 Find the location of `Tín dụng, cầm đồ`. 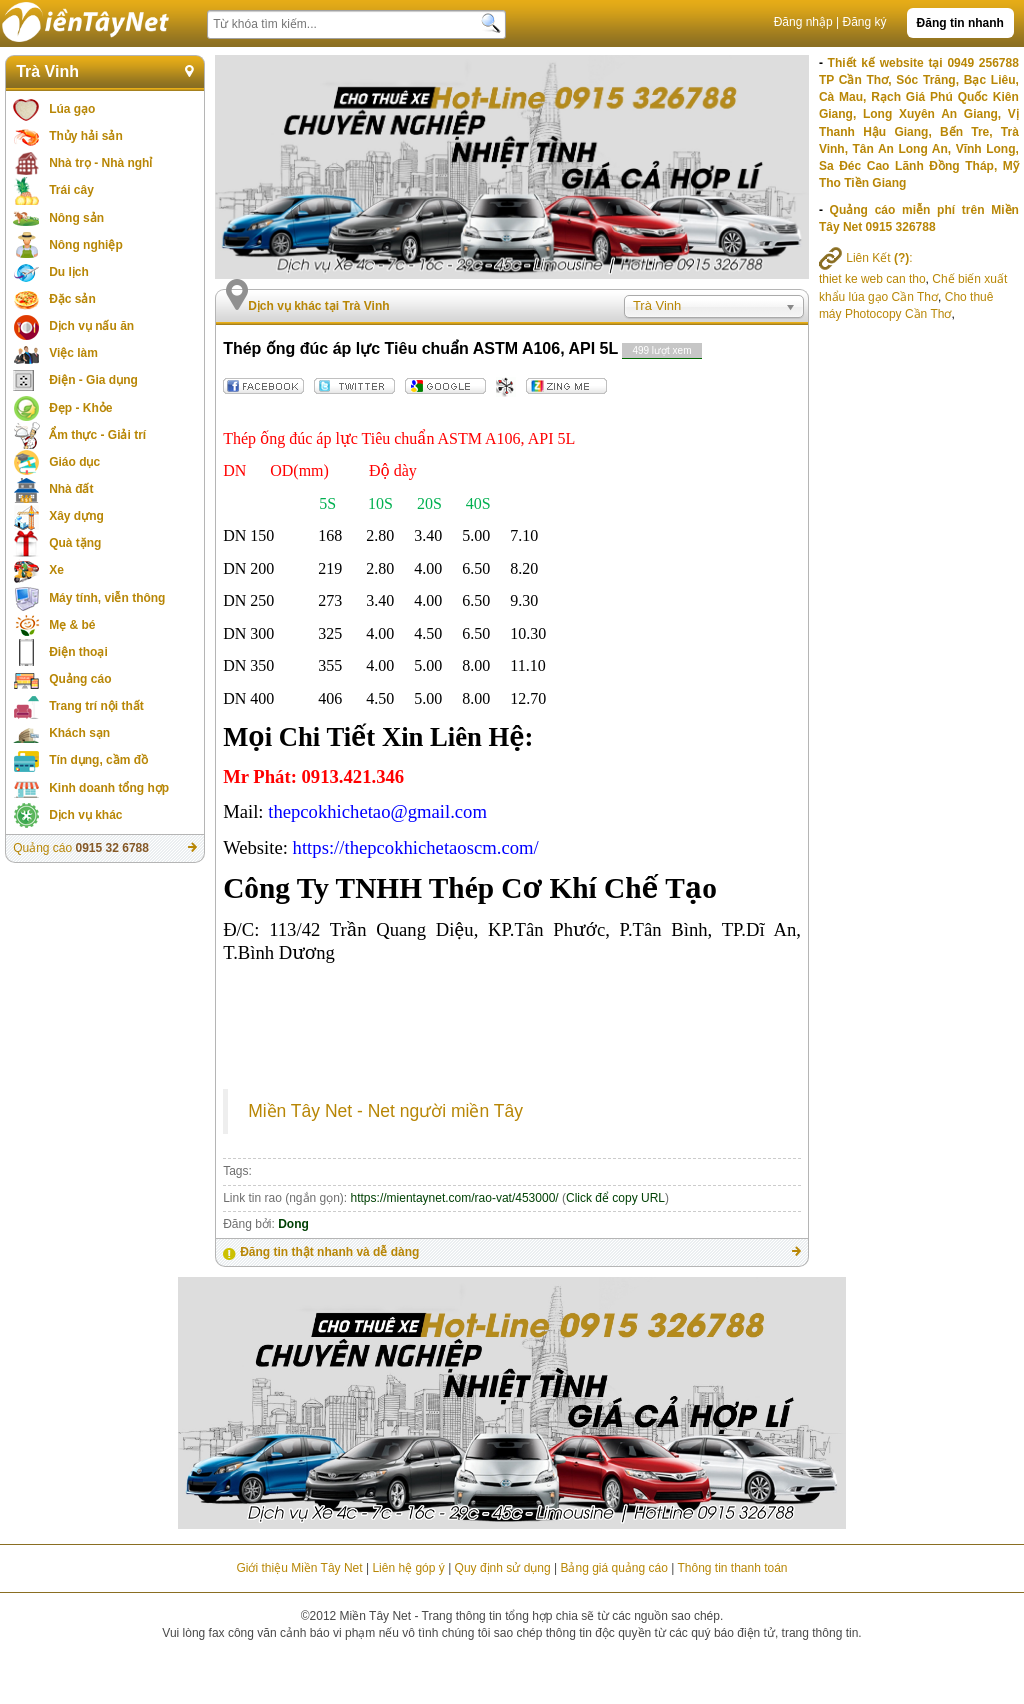

Tín dụng, cầm đồ is located at coordinates (98, 760).